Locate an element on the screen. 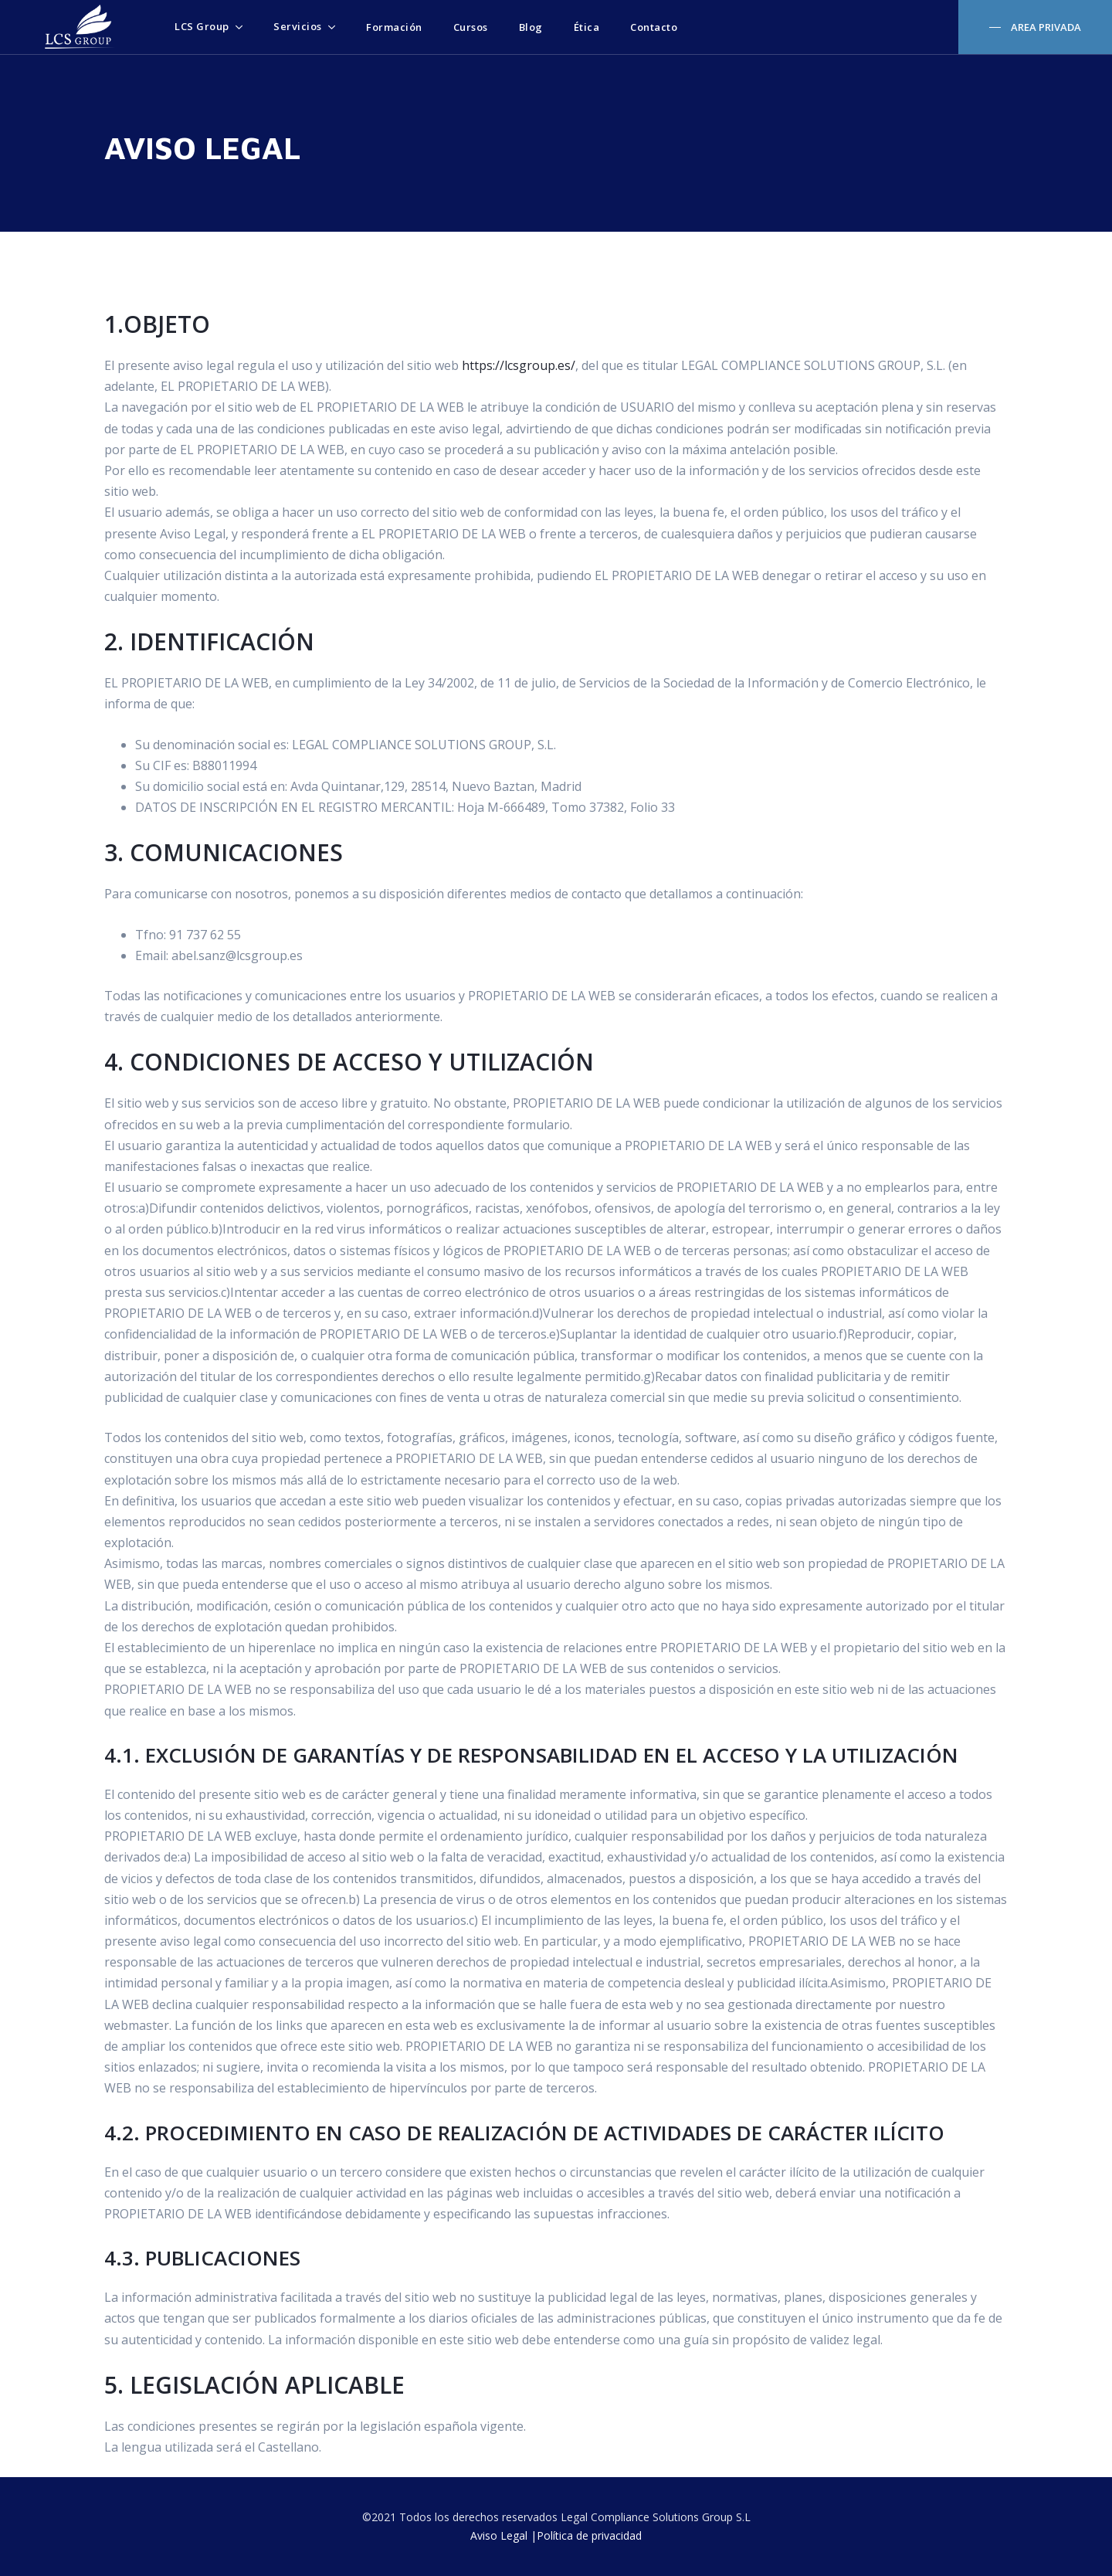  Aviso Legal is located at coordinates (498, 2535).